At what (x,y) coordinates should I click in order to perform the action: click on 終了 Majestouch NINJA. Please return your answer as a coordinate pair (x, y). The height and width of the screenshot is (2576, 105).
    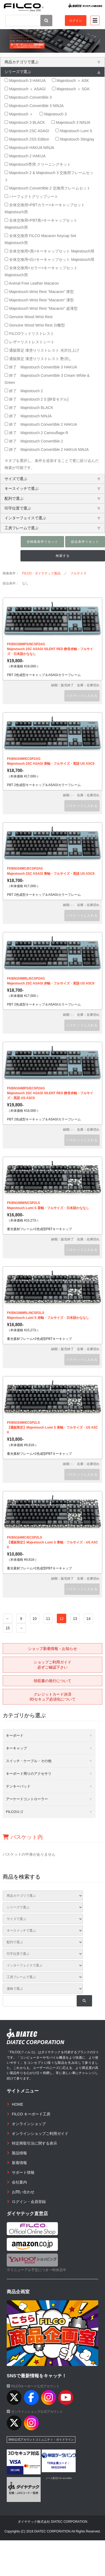
    Looking at the image, I should click on (28, 416).